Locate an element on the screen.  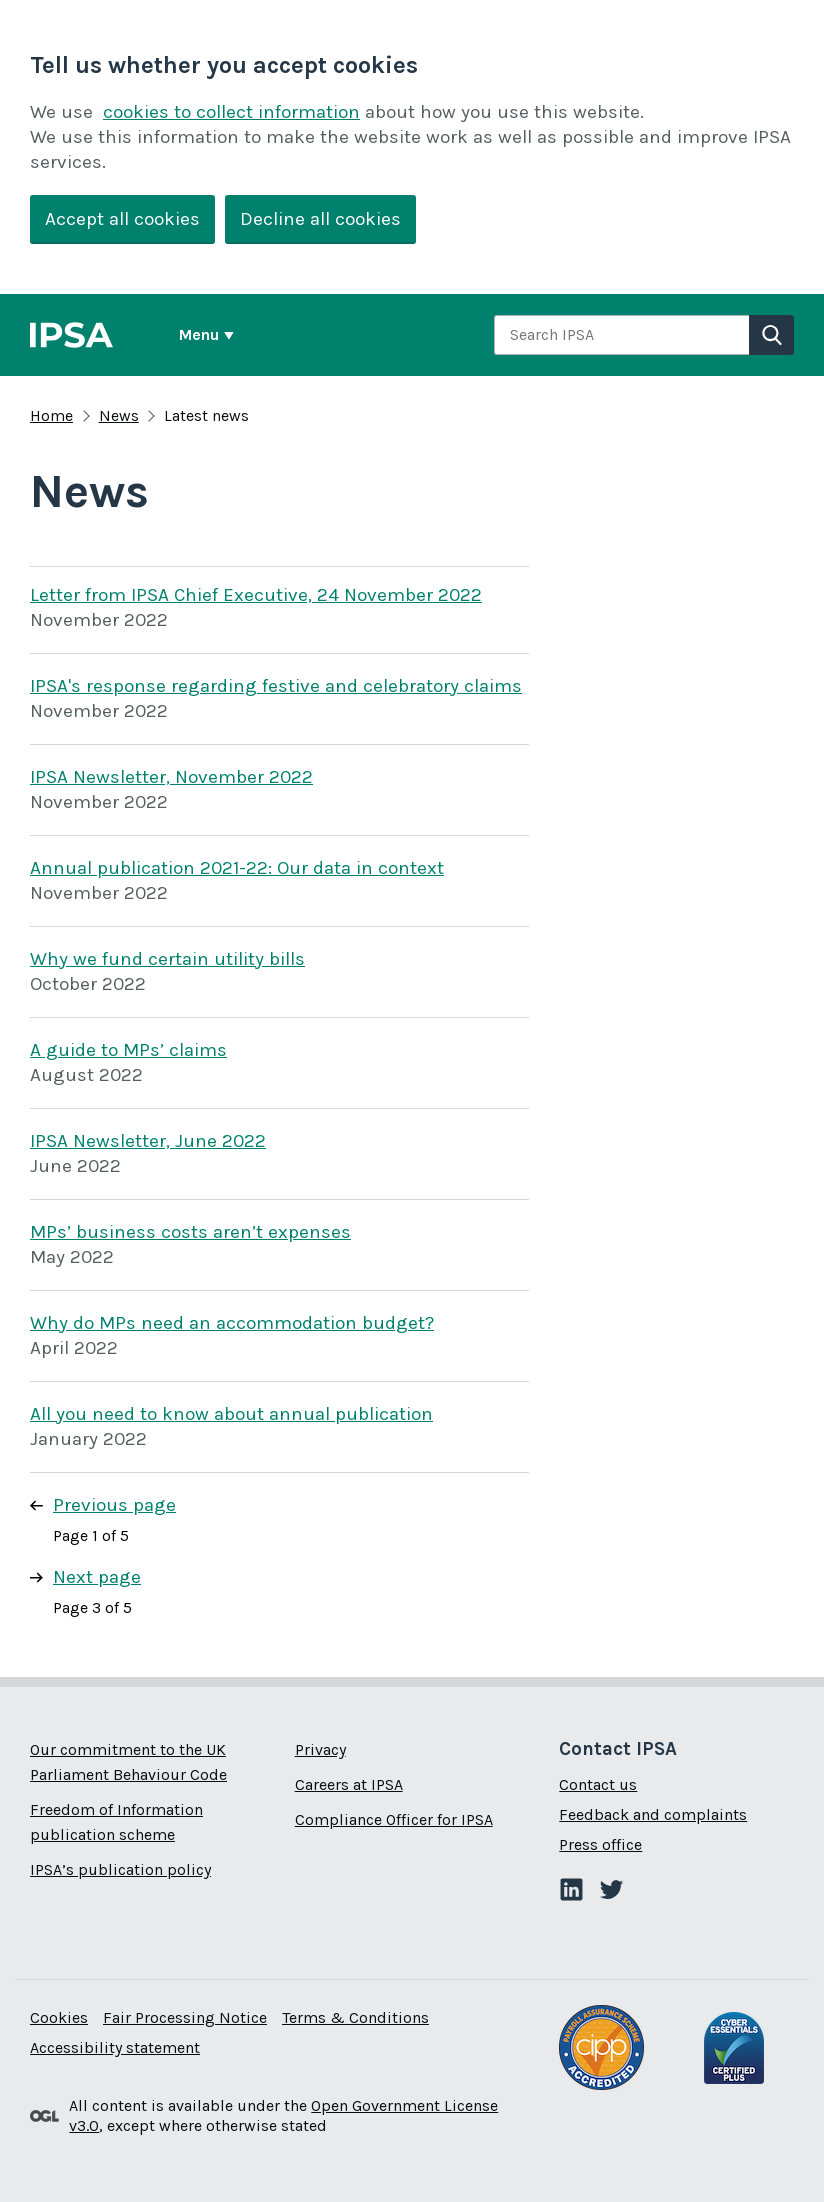
Fair Processing Notice is located at coordinates (185, 2017).